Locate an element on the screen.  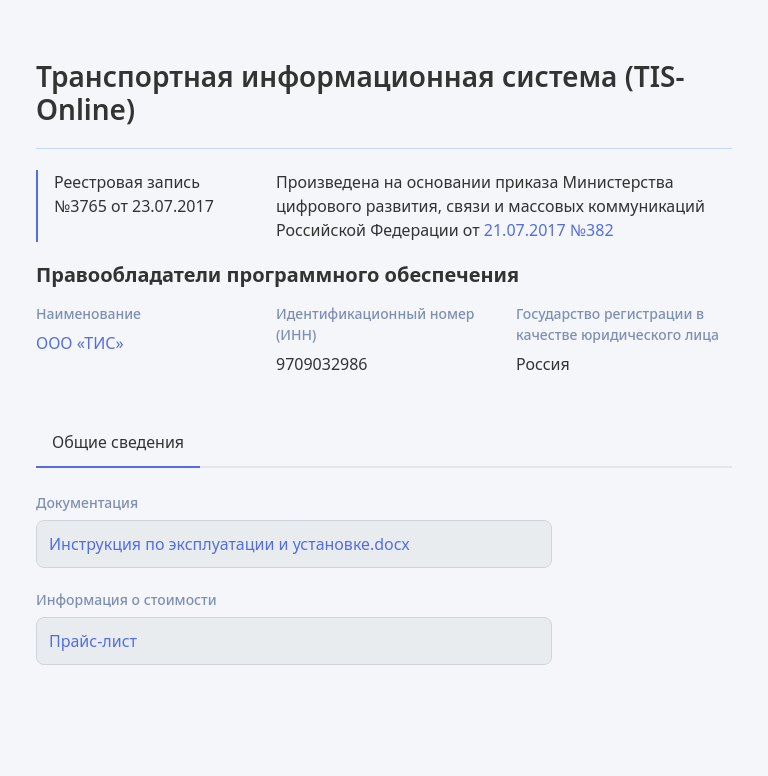
Документация is located at coordinates (87, 502).